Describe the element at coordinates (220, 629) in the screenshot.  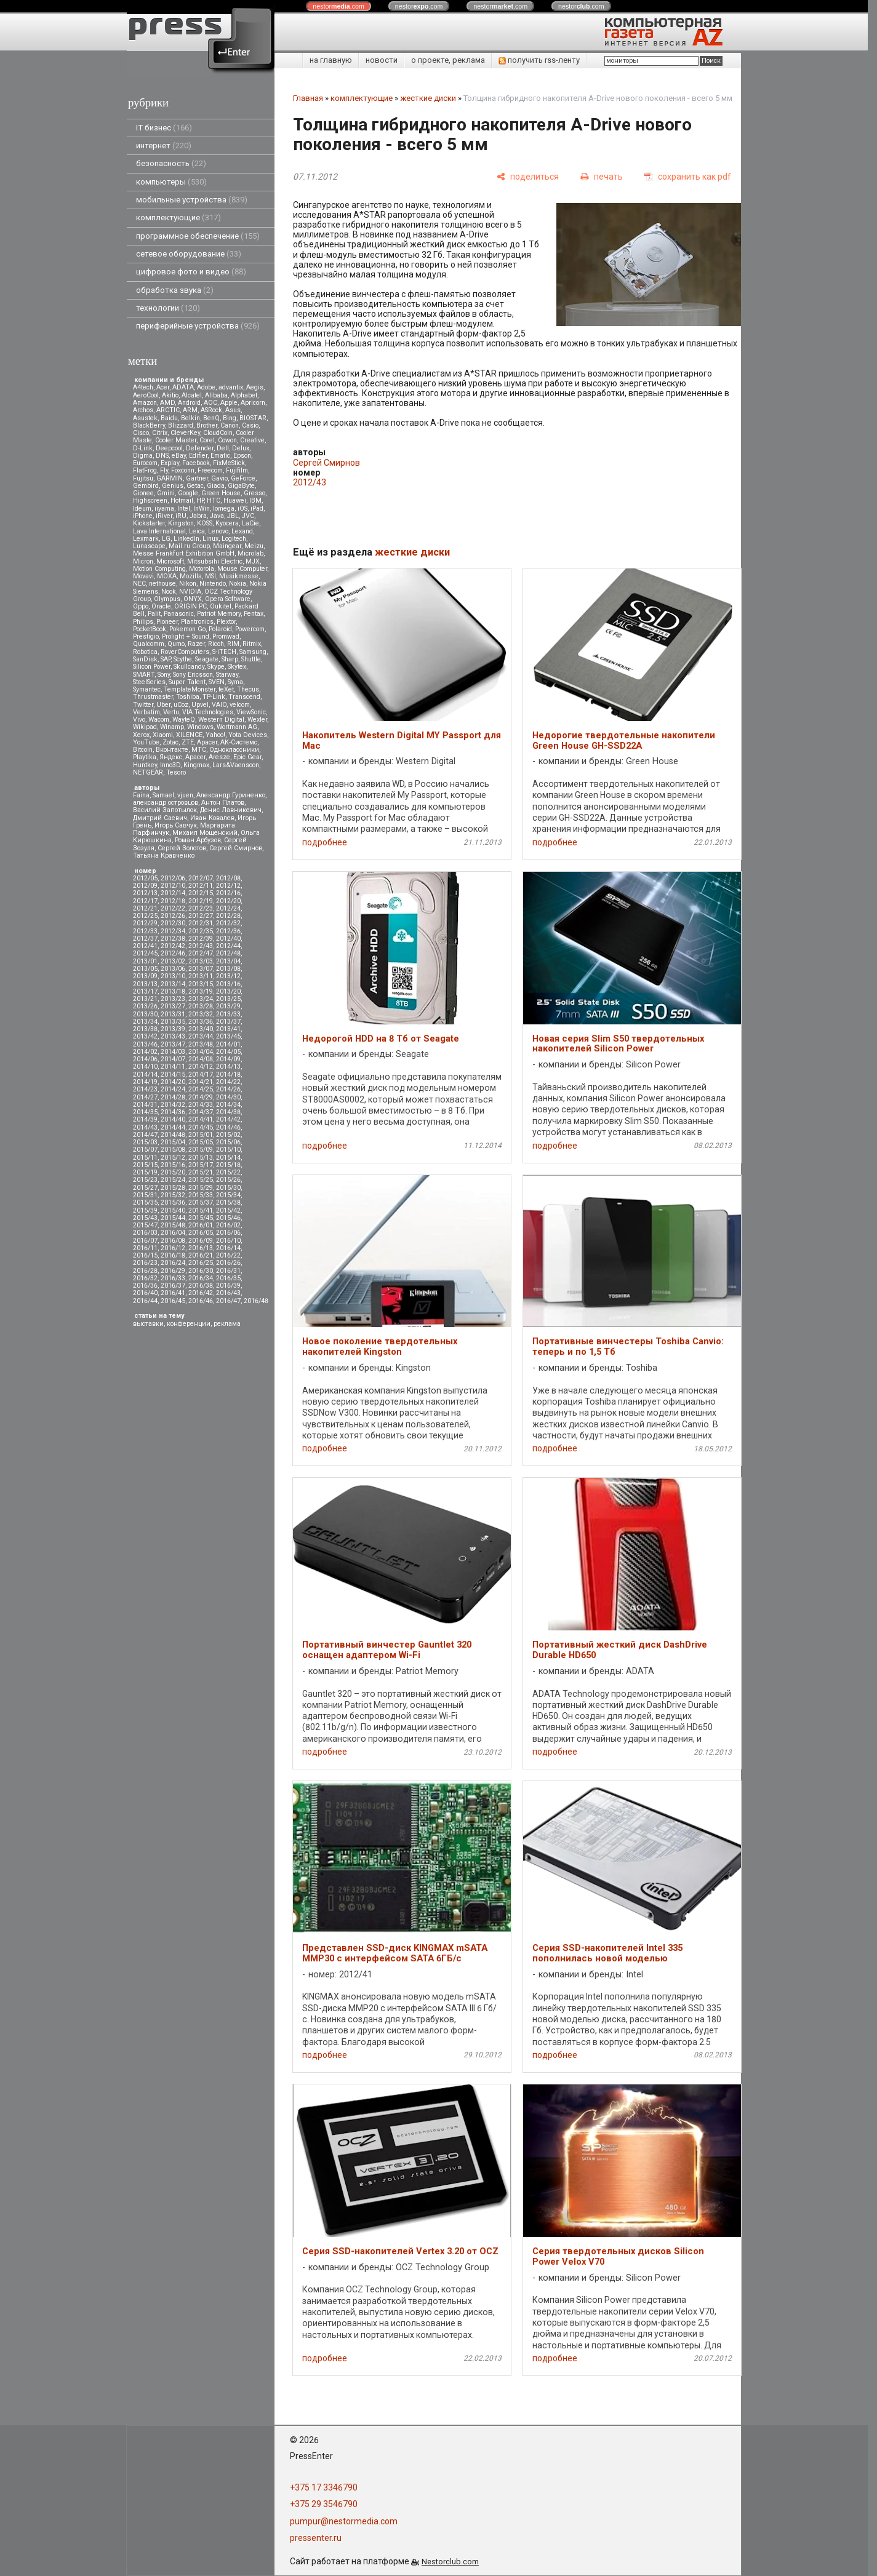
I see `Polaroid` at that location.